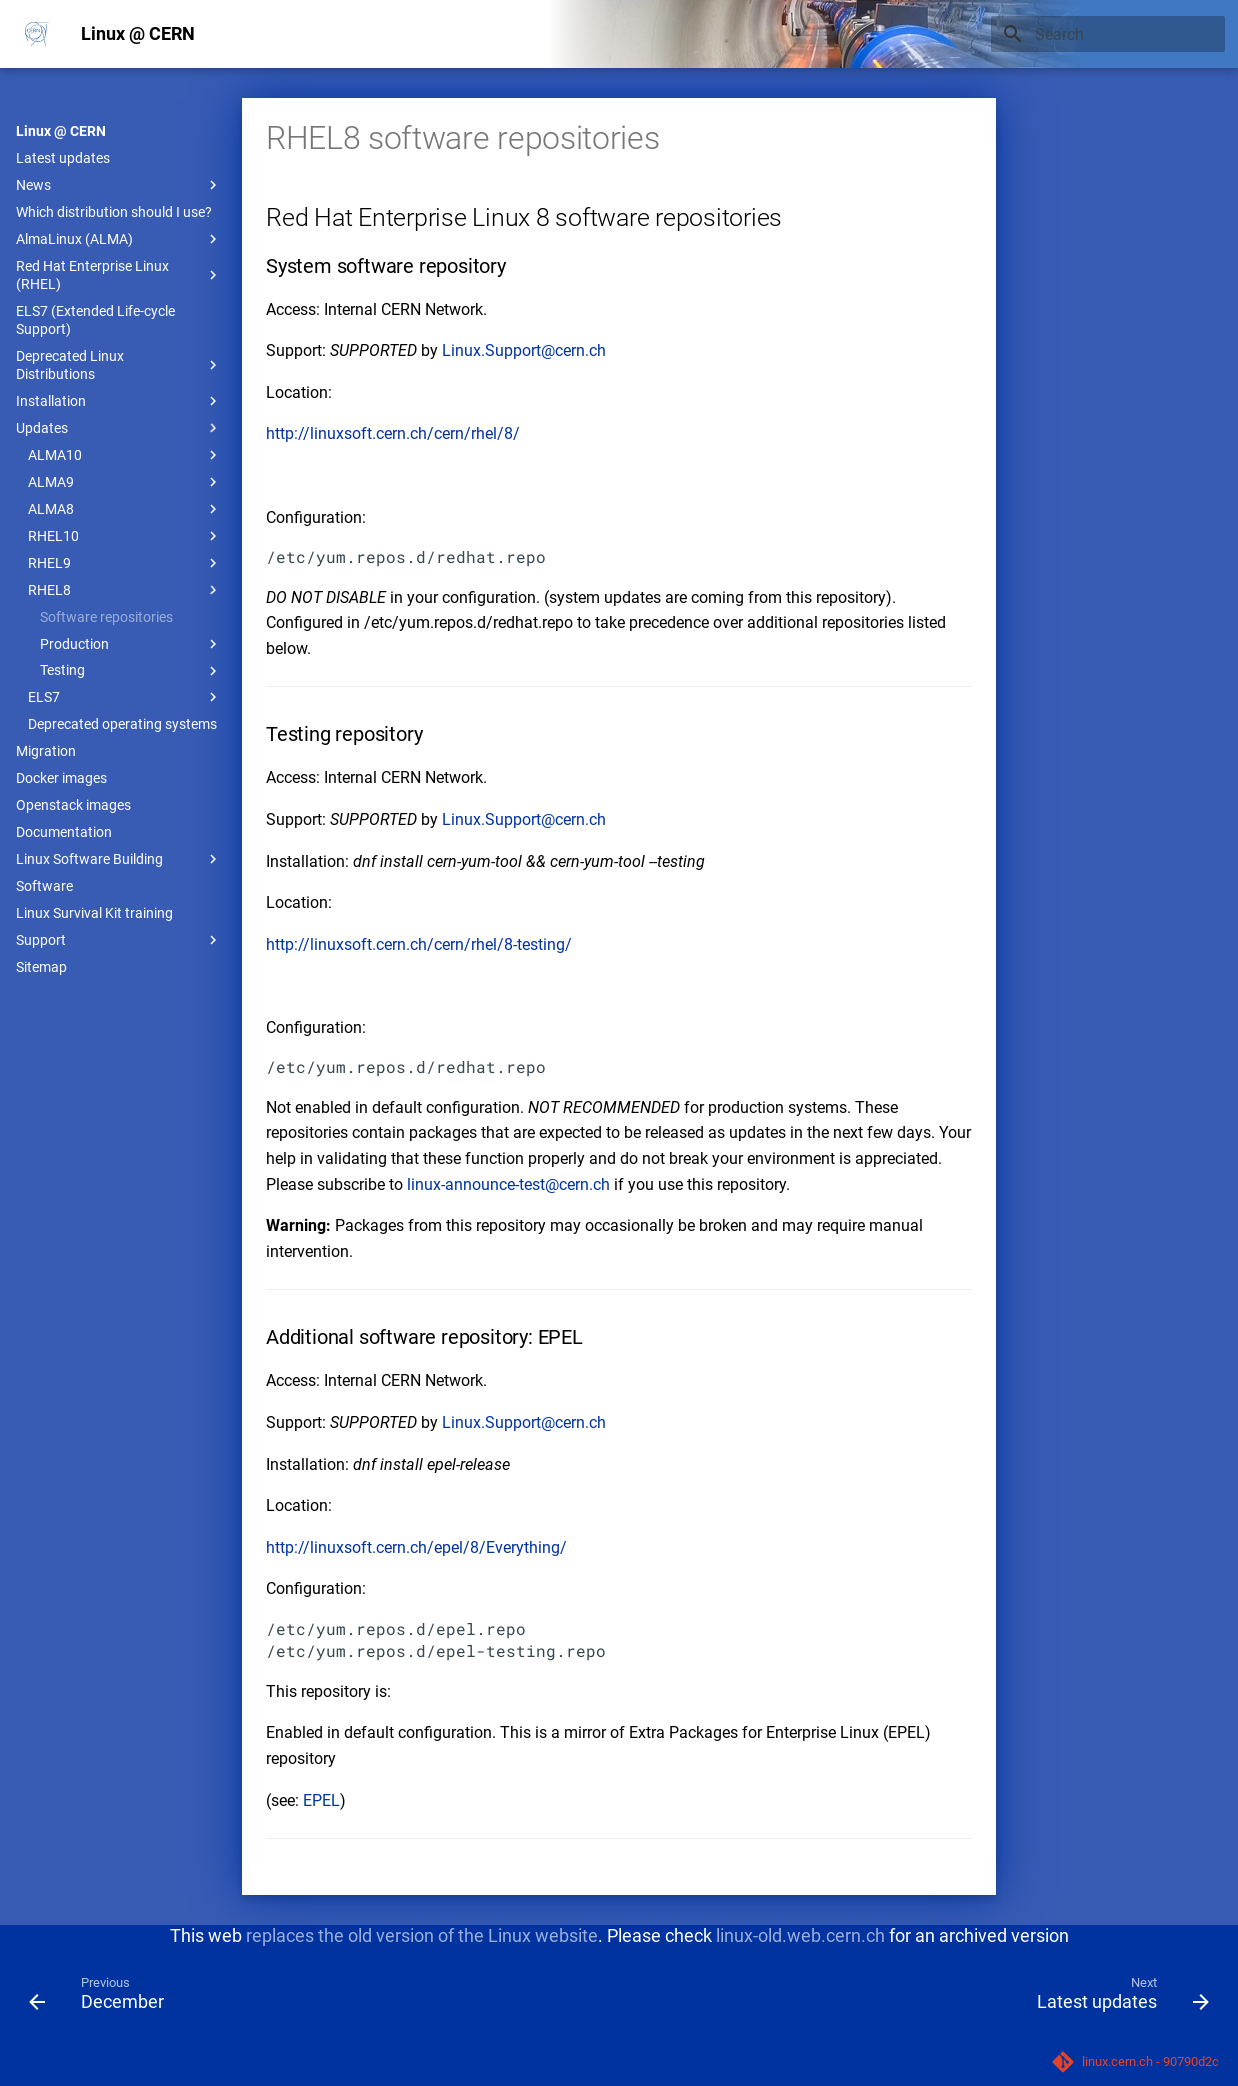 This screenshot has height=2086, width=1238. What do you see at coordinates (1108, 34) in the screenshot?
I see `[Search]` at bounding box center [1108, 34].